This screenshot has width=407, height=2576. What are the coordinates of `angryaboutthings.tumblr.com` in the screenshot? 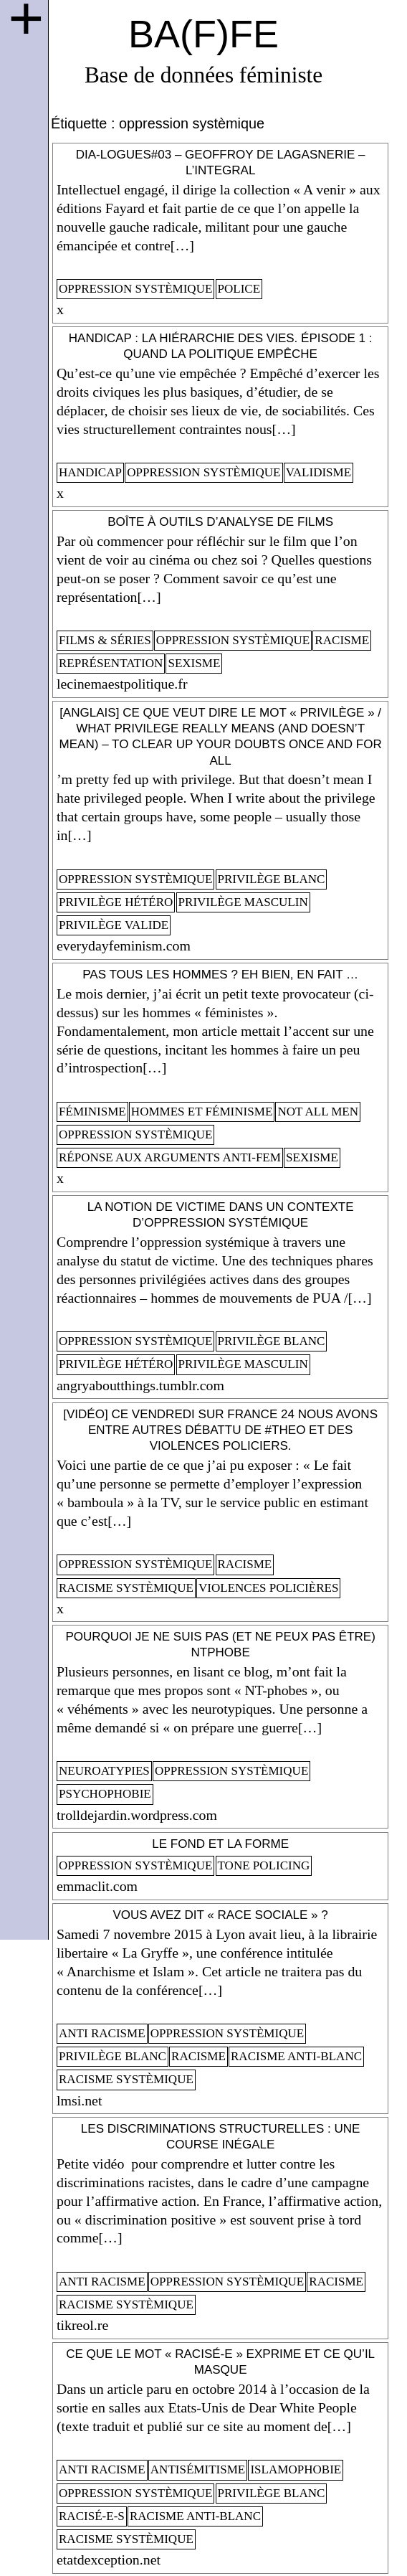 It's located at (140, 1385).